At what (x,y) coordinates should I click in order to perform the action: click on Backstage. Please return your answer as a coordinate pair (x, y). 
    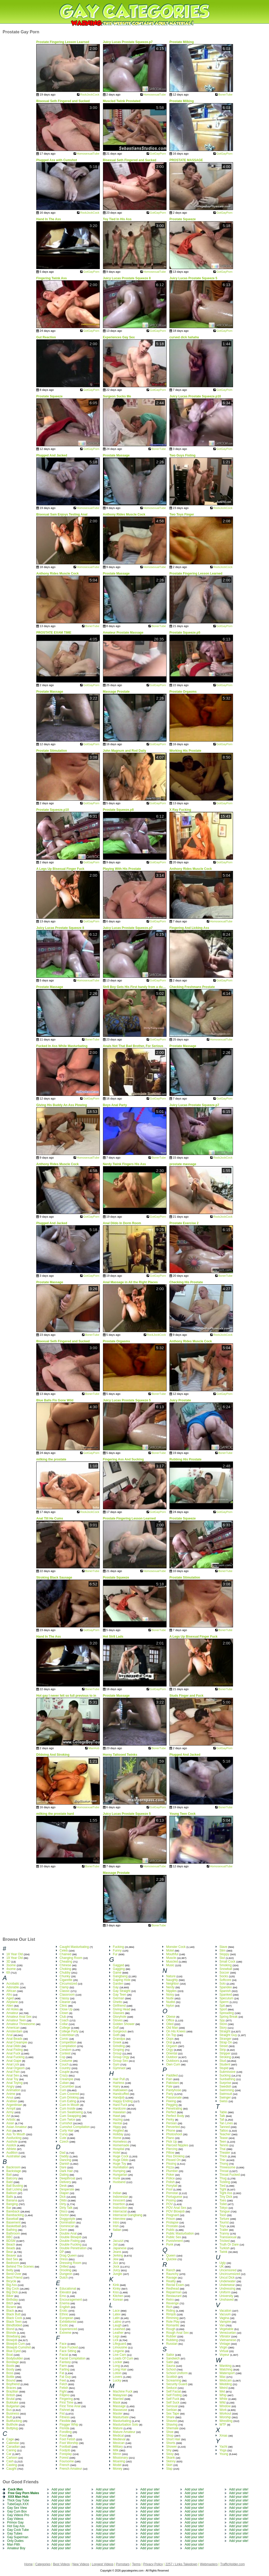
    Looking at the image, I should click on (13, 2171).